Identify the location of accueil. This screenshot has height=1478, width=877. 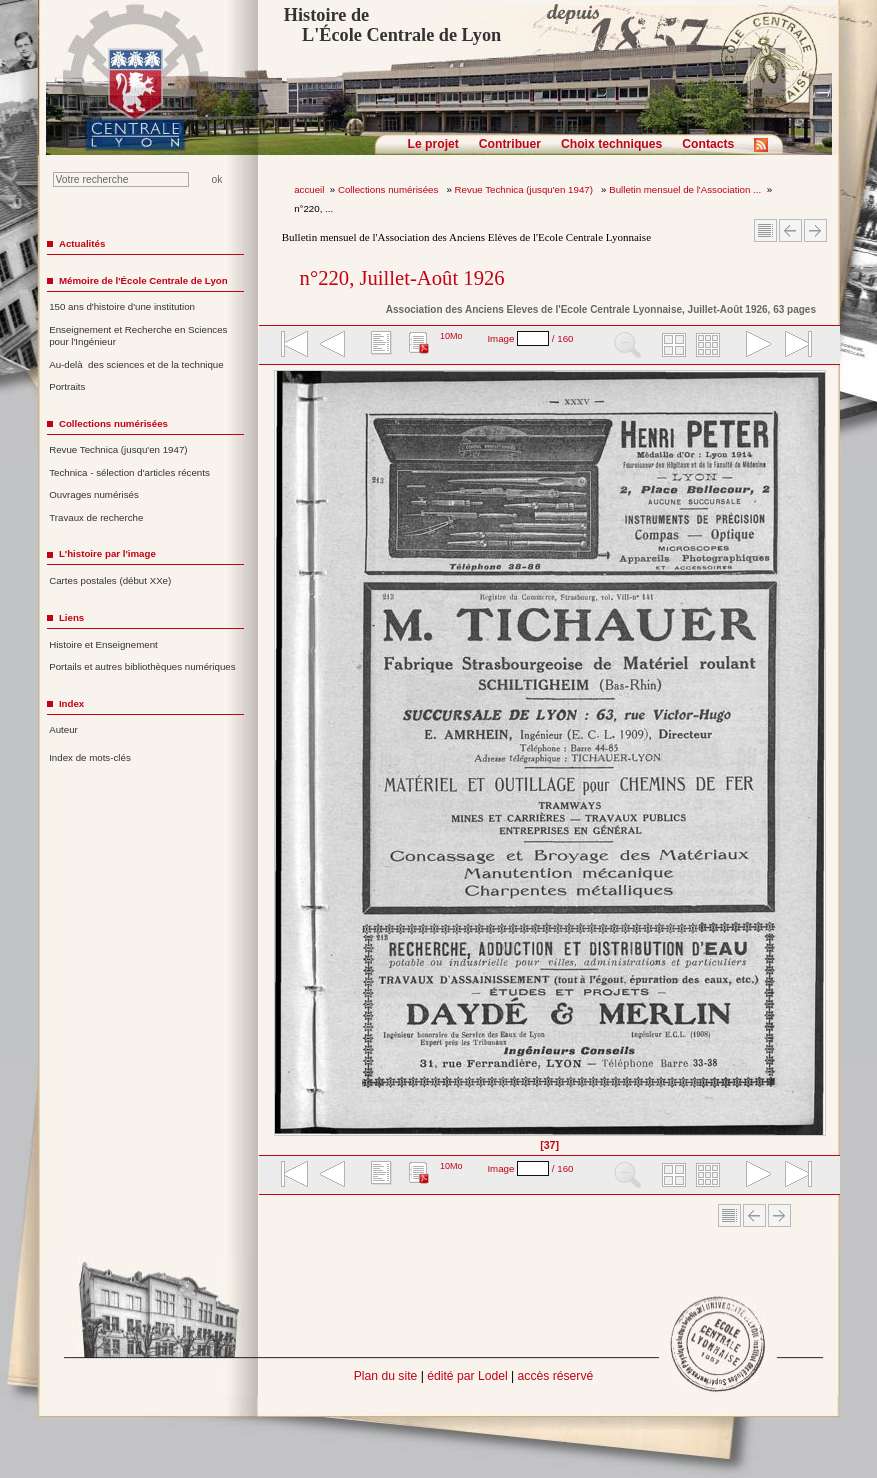
(309, 189).